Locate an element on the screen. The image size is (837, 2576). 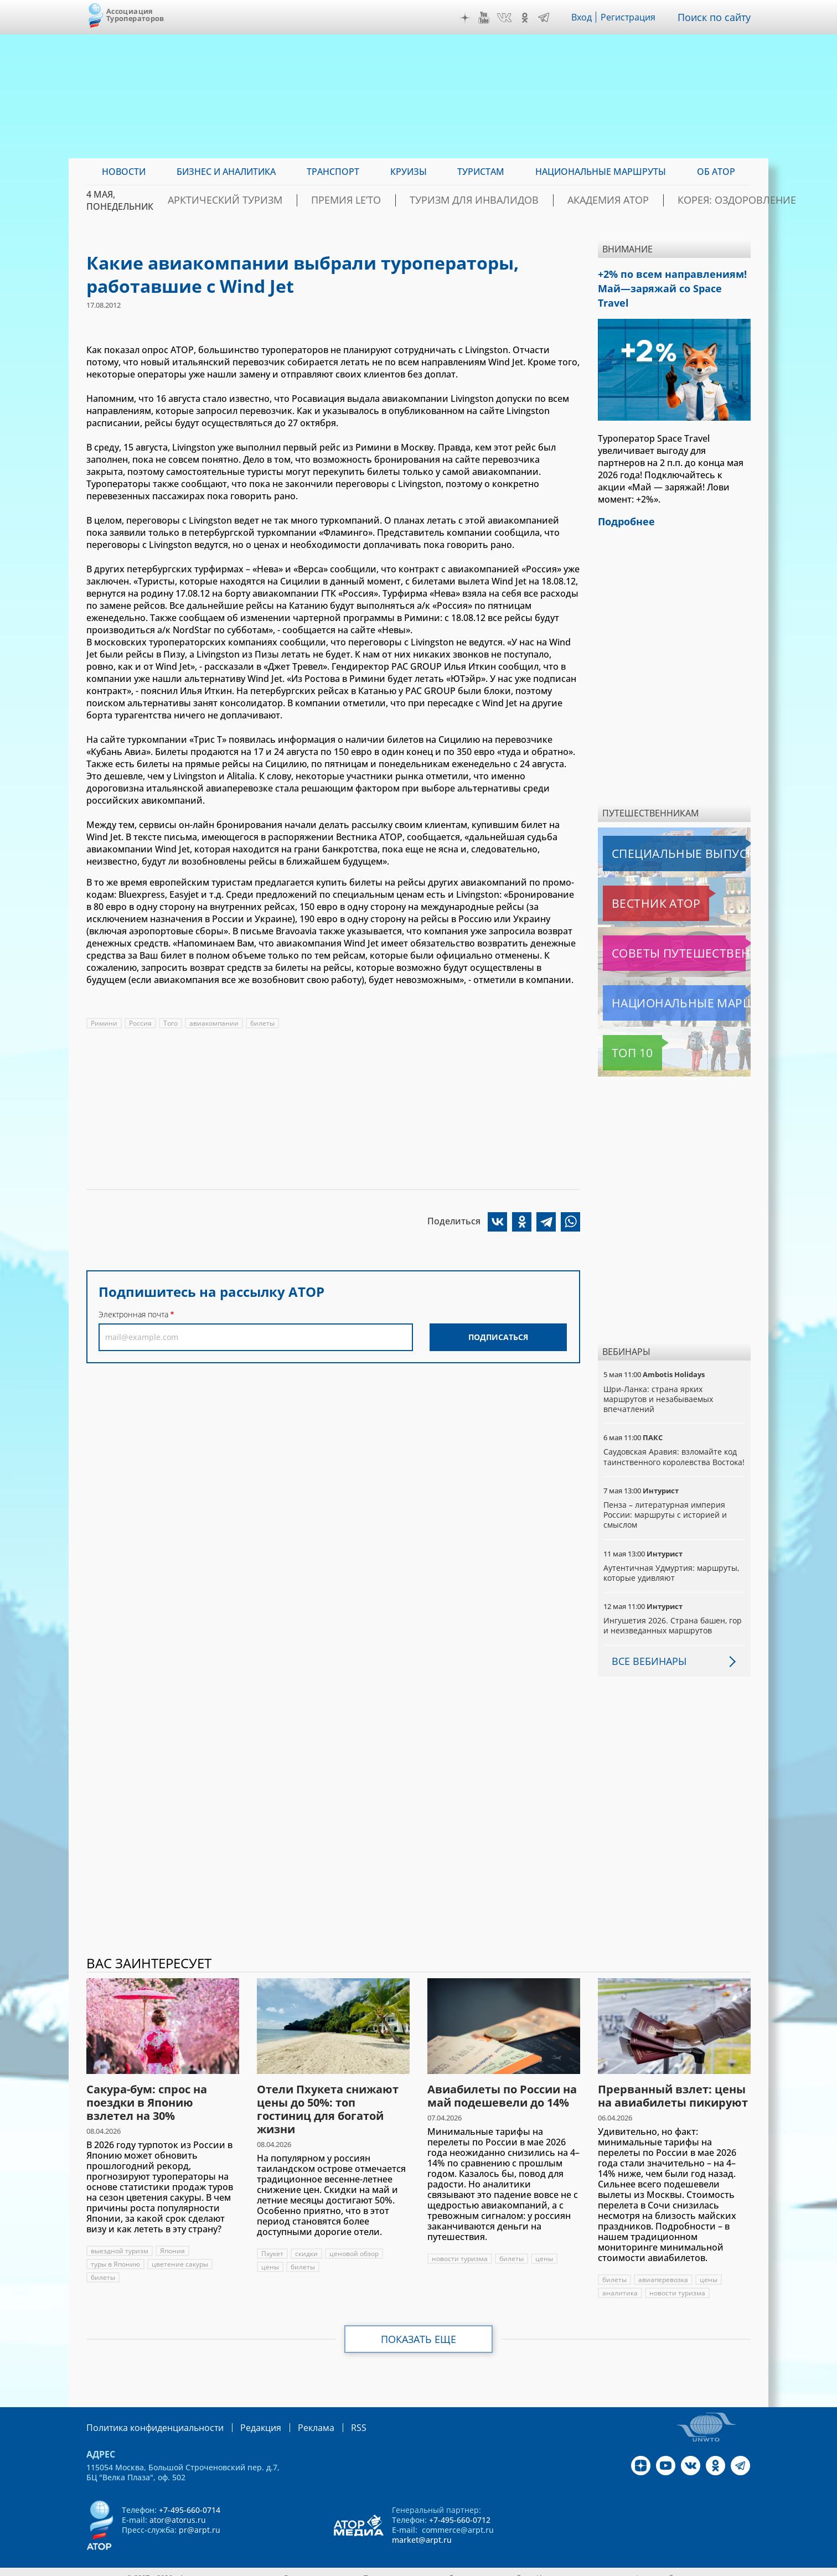
Политика конфиденциальности is located at coordinates (147, 2416).